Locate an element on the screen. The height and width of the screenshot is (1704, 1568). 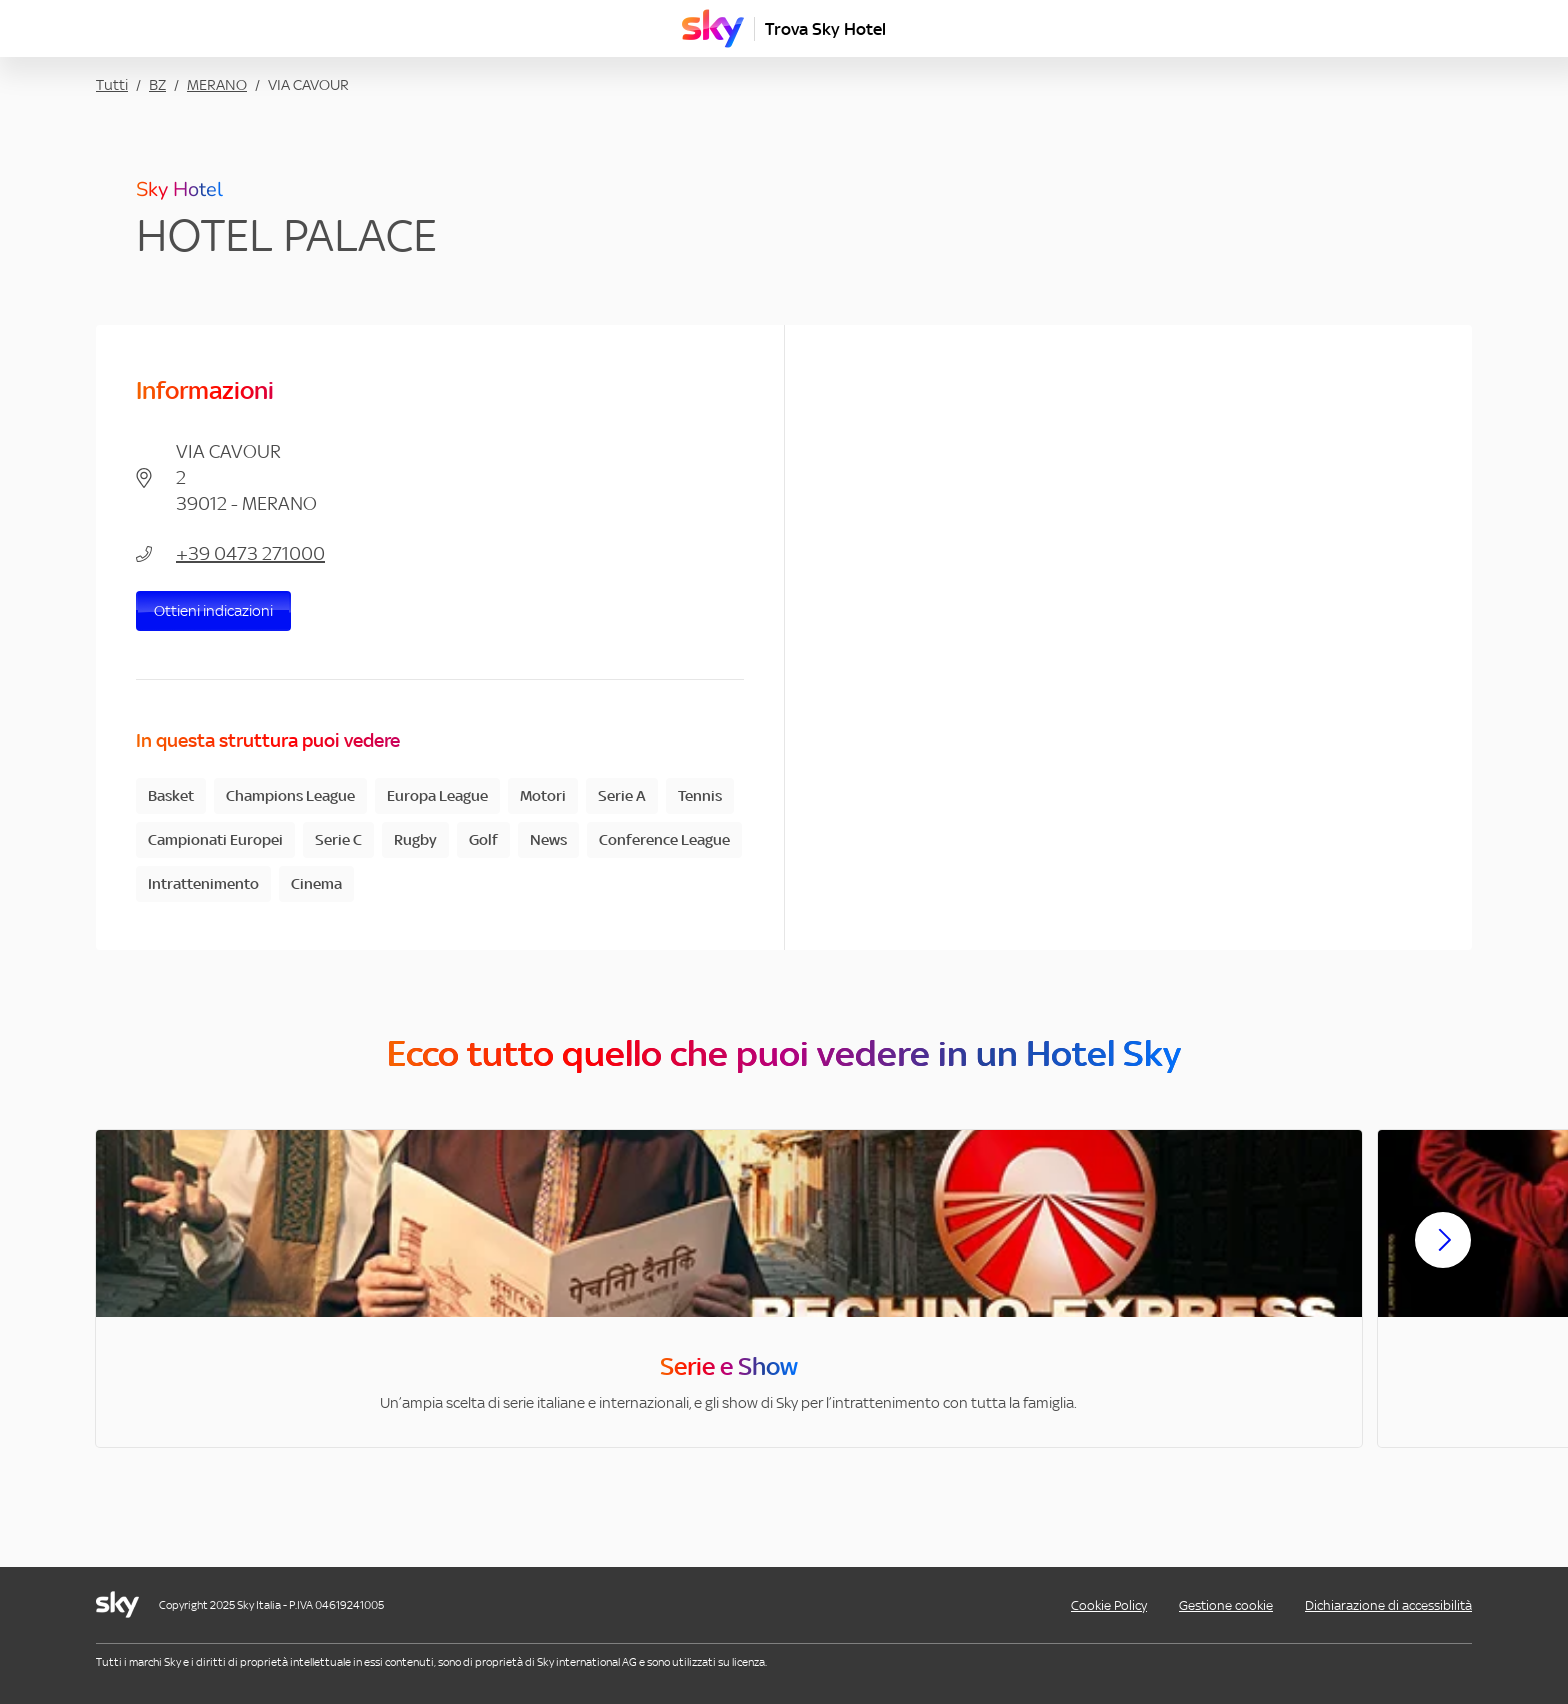
Ottieni indicazioni is located at coordinates (213, 610).